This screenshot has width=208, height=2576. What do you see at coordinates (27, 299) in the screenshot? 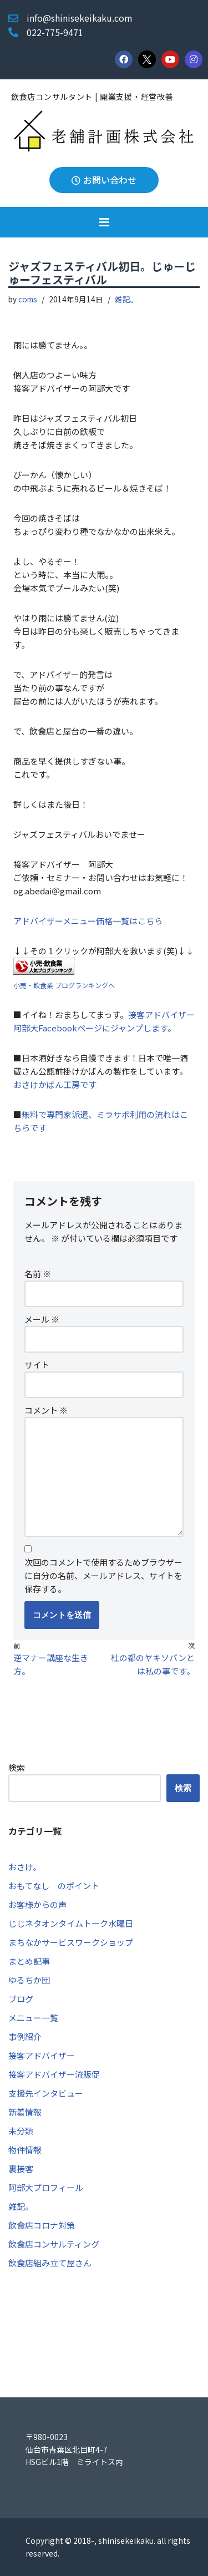
I see `coms` at bounding box center [27, 299].